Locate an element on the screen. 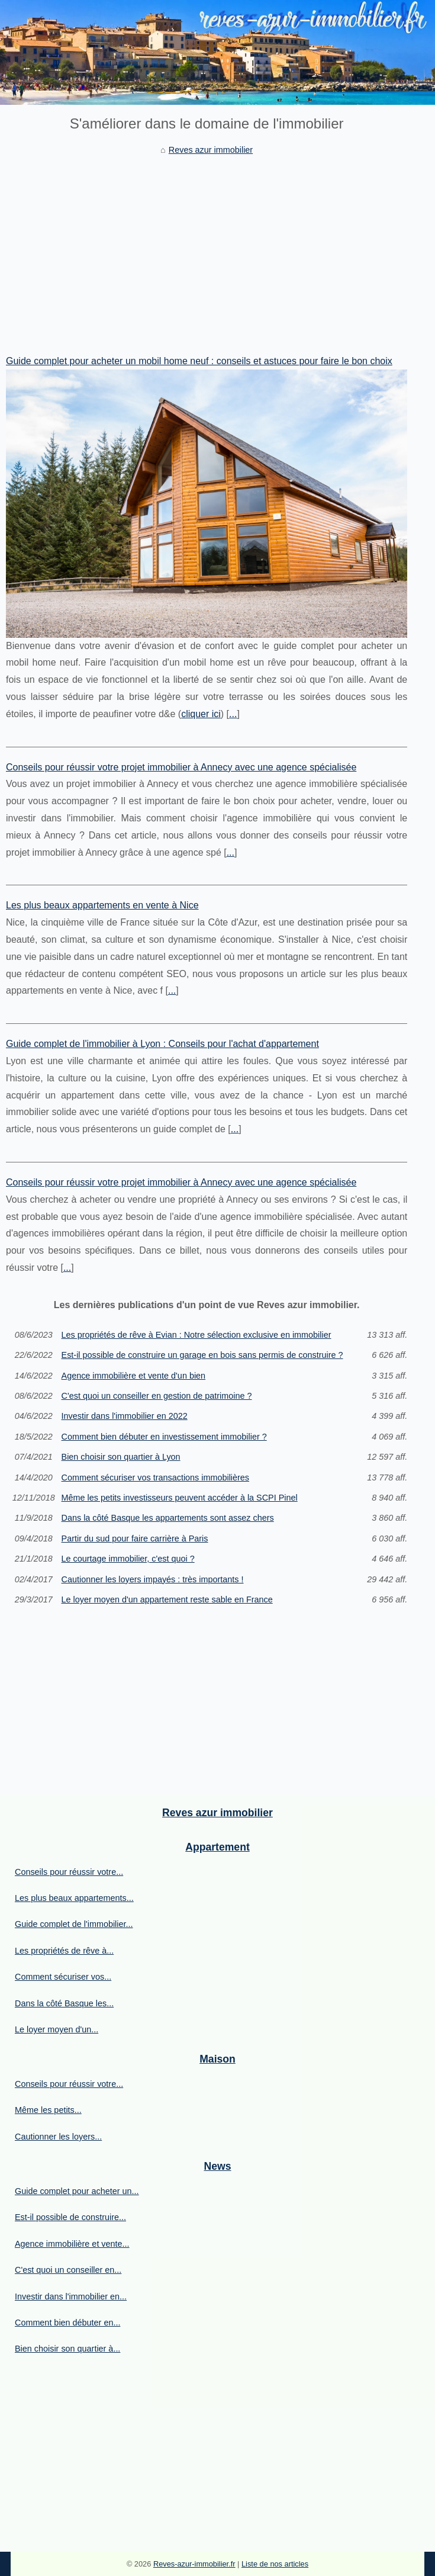 The width and height of the screenshot is (435, 2576). Agence immobilière et vente d'un bien is located at coordinates (134, 1375).